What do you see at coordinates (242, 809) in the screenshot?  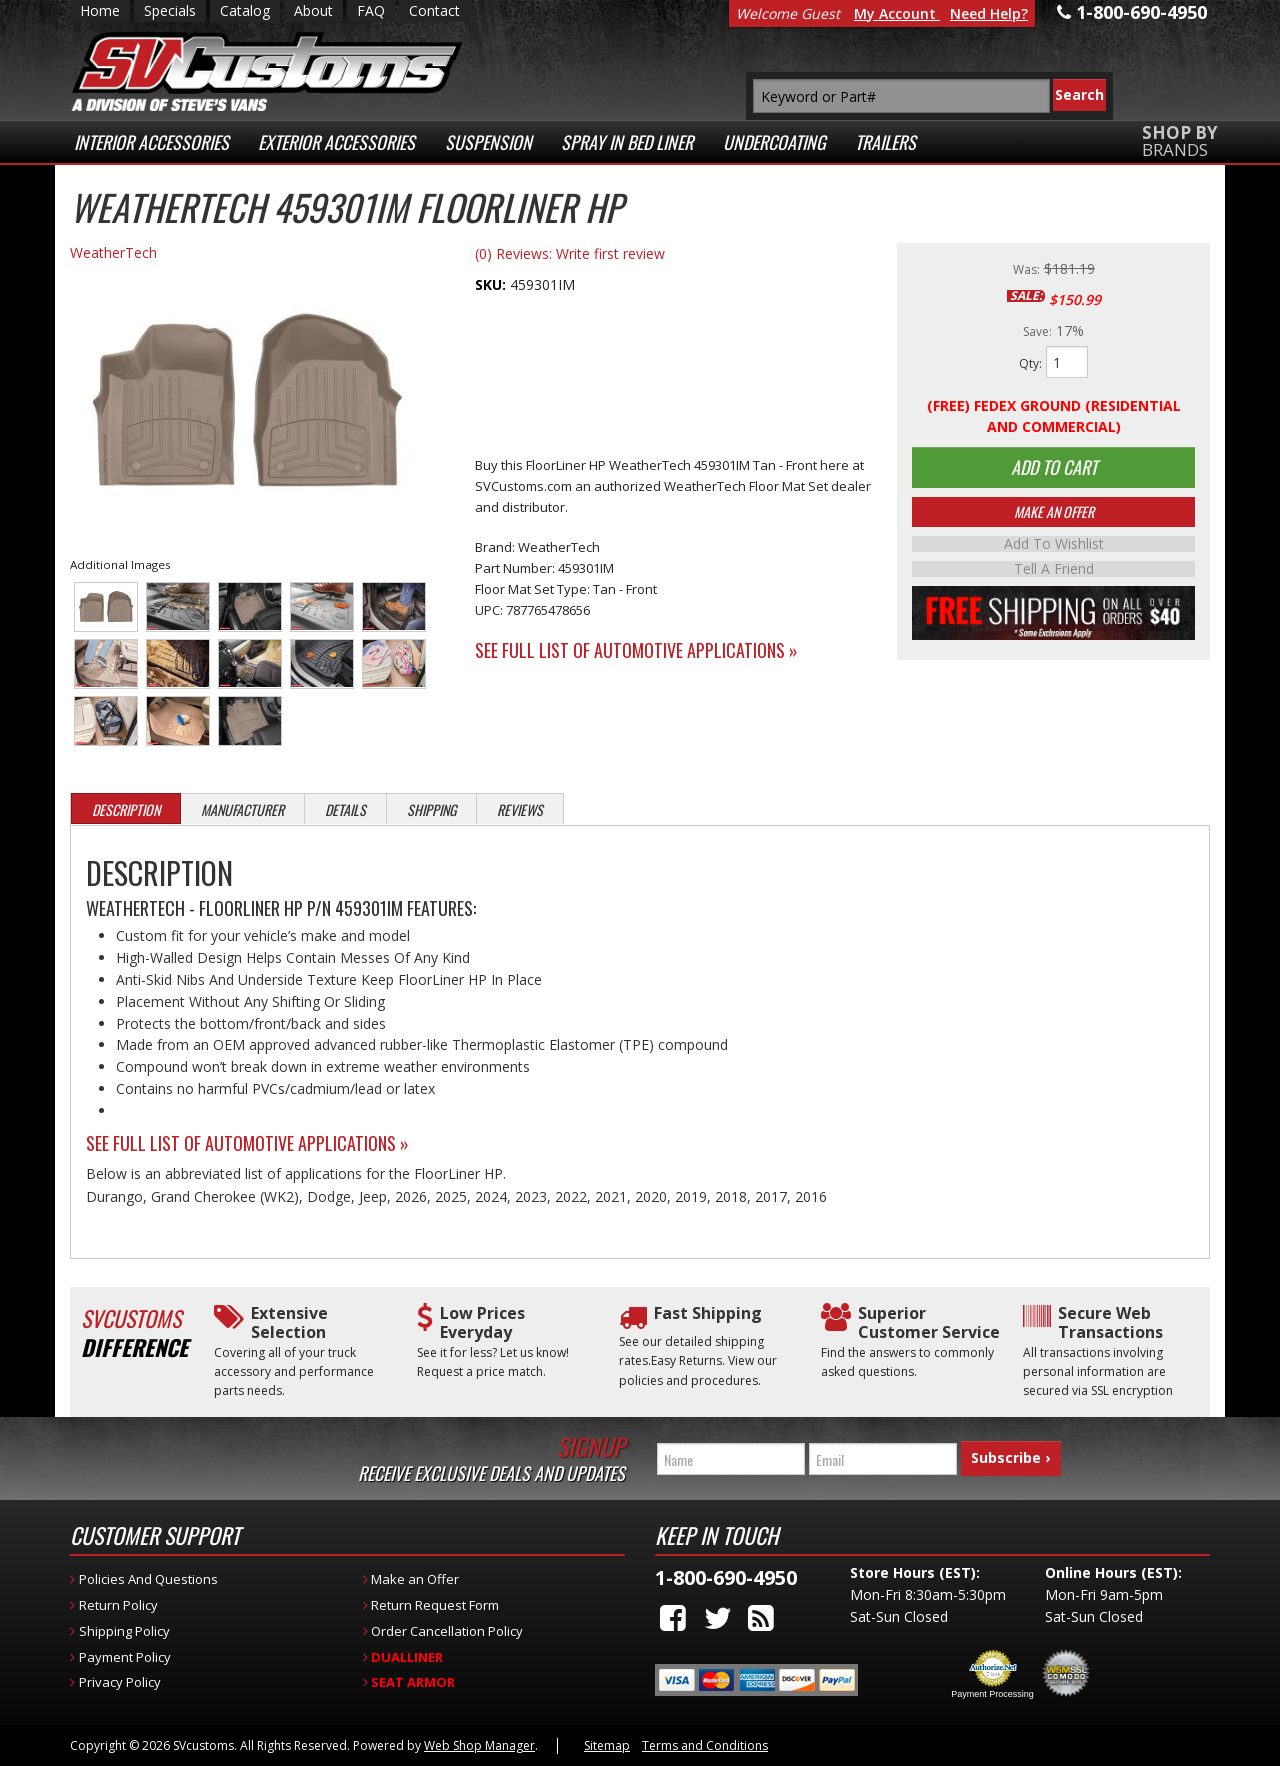 I see `Manufacturer` at bounding box center [242, 809].